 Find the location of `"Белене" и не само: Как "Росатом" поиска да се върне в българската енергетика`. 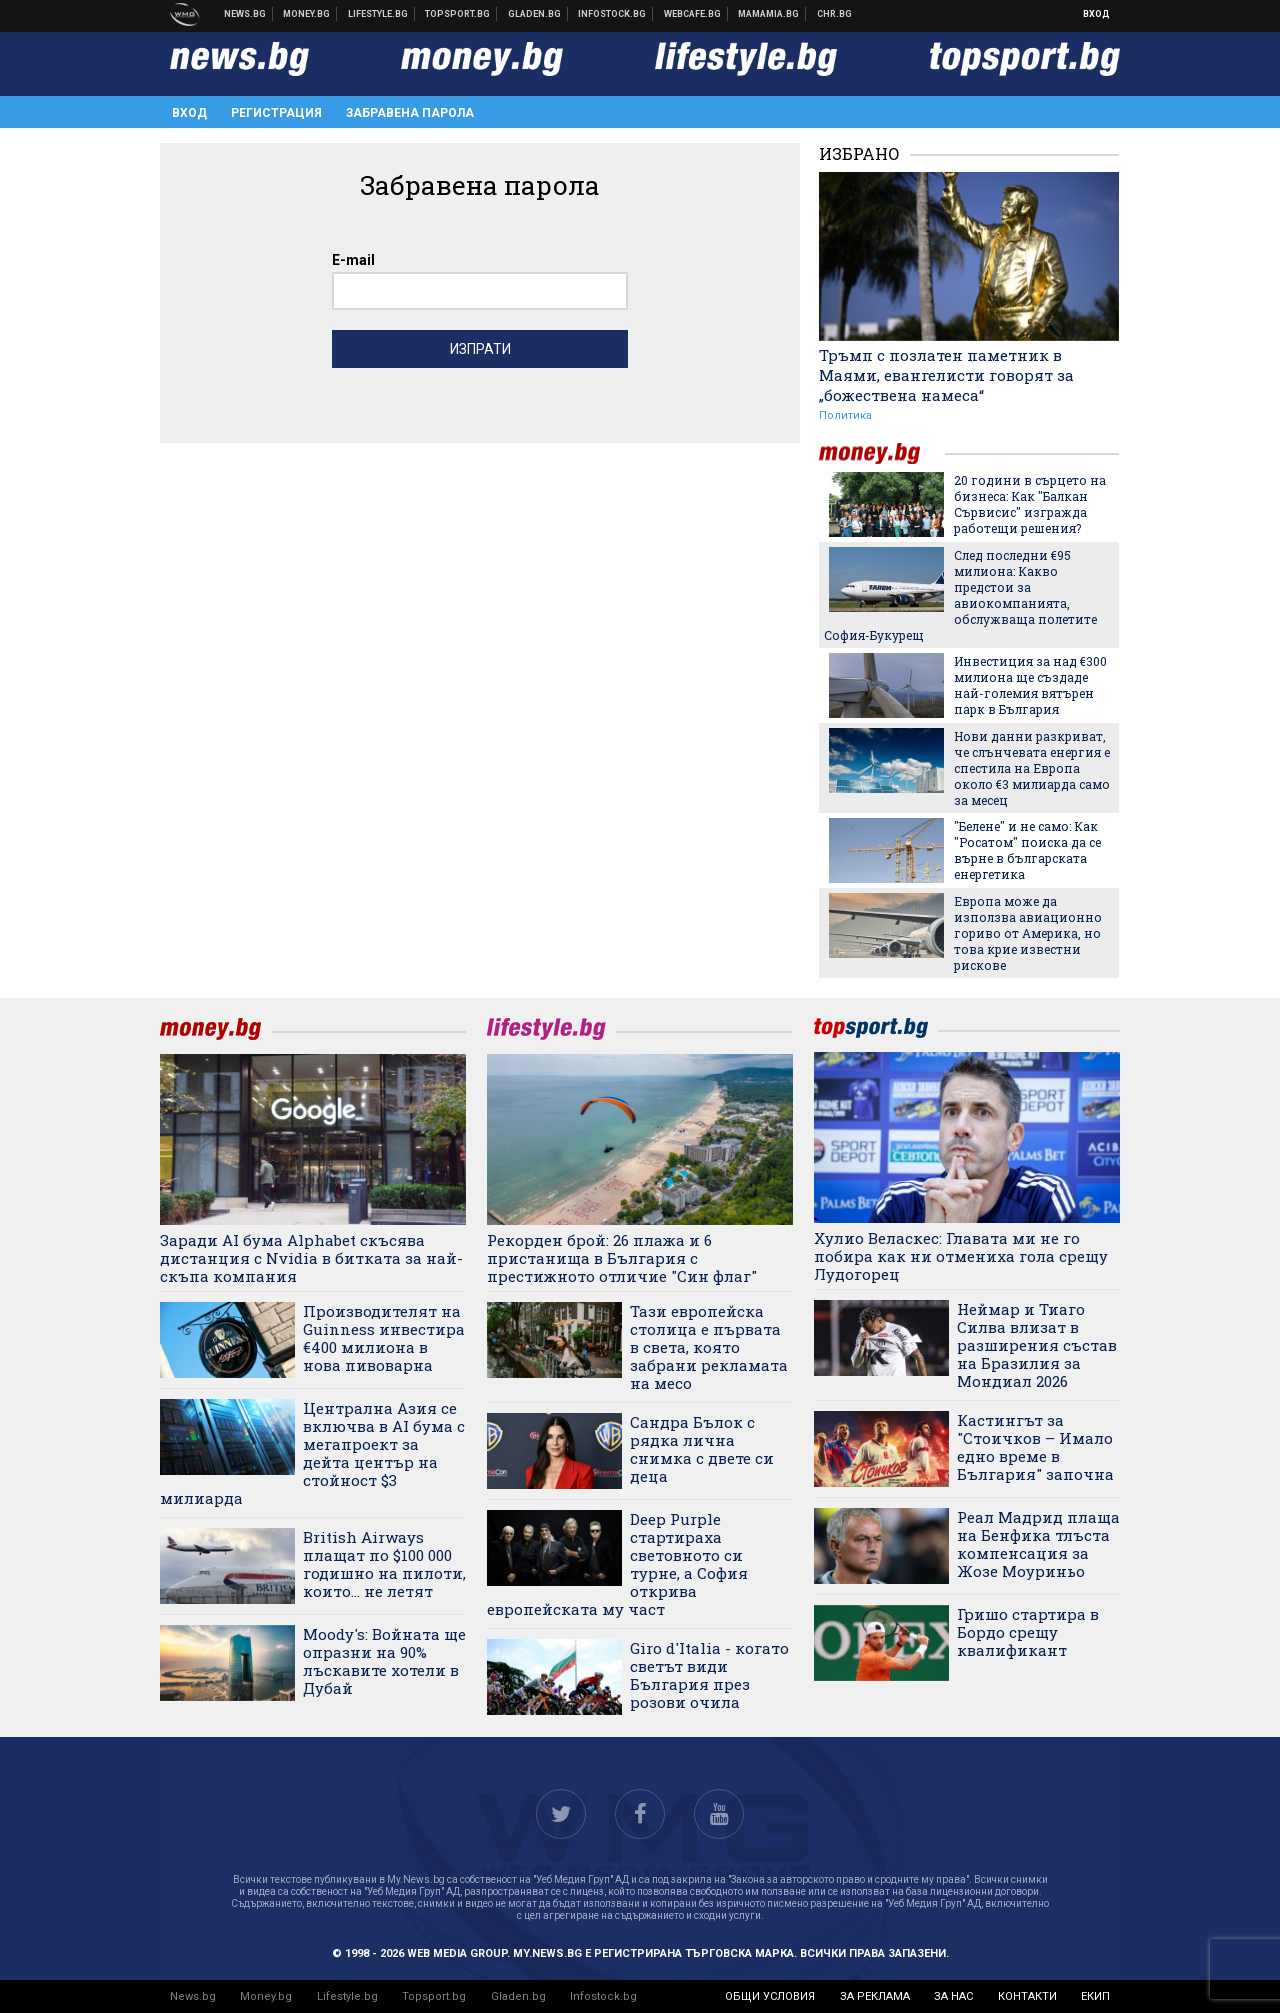

"Белене" и не само: Как "Росатом" поиска да се върне в българската енергетика is located at coordinates (1027, 850).